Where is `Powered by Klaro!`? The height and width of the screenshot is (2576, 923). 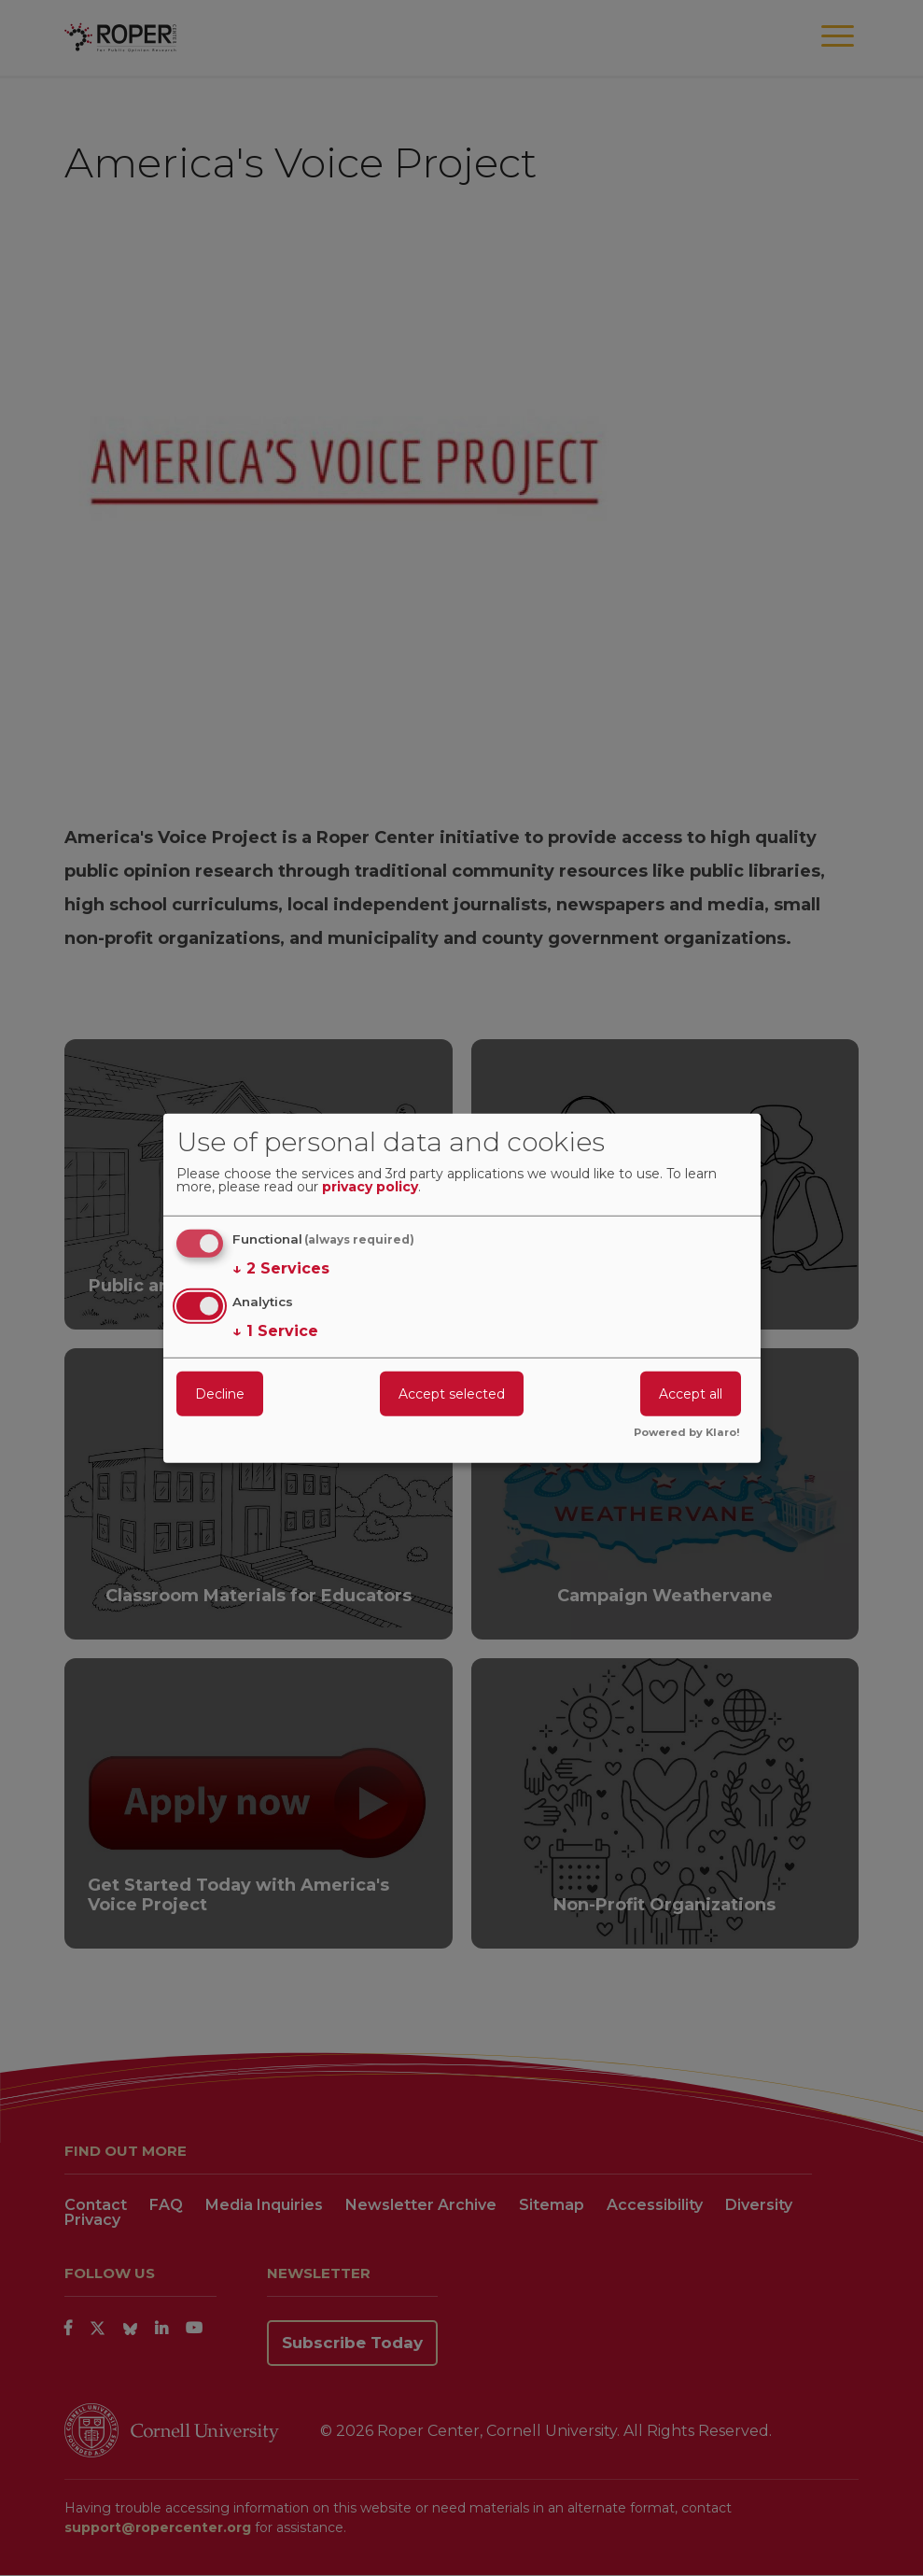 Powered by Klaro! is located at coordinates (687, 1433).